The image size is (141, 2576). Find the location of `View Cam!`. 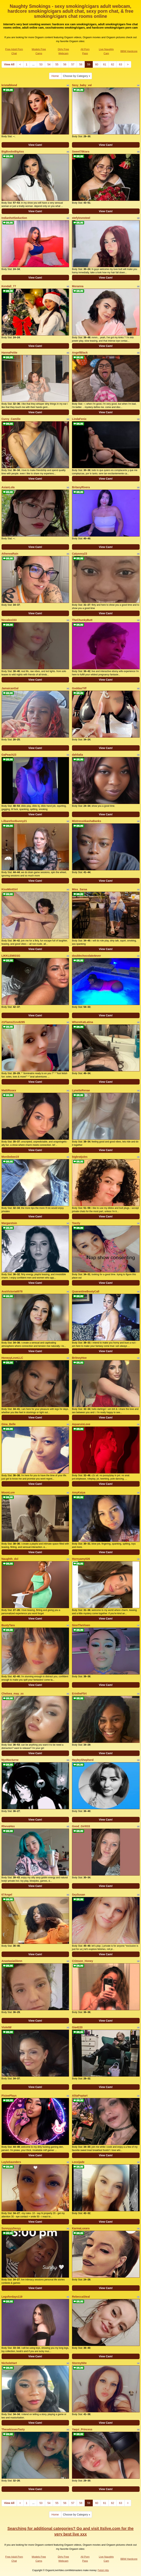

View Cam! is located at coordinates (35, 144).